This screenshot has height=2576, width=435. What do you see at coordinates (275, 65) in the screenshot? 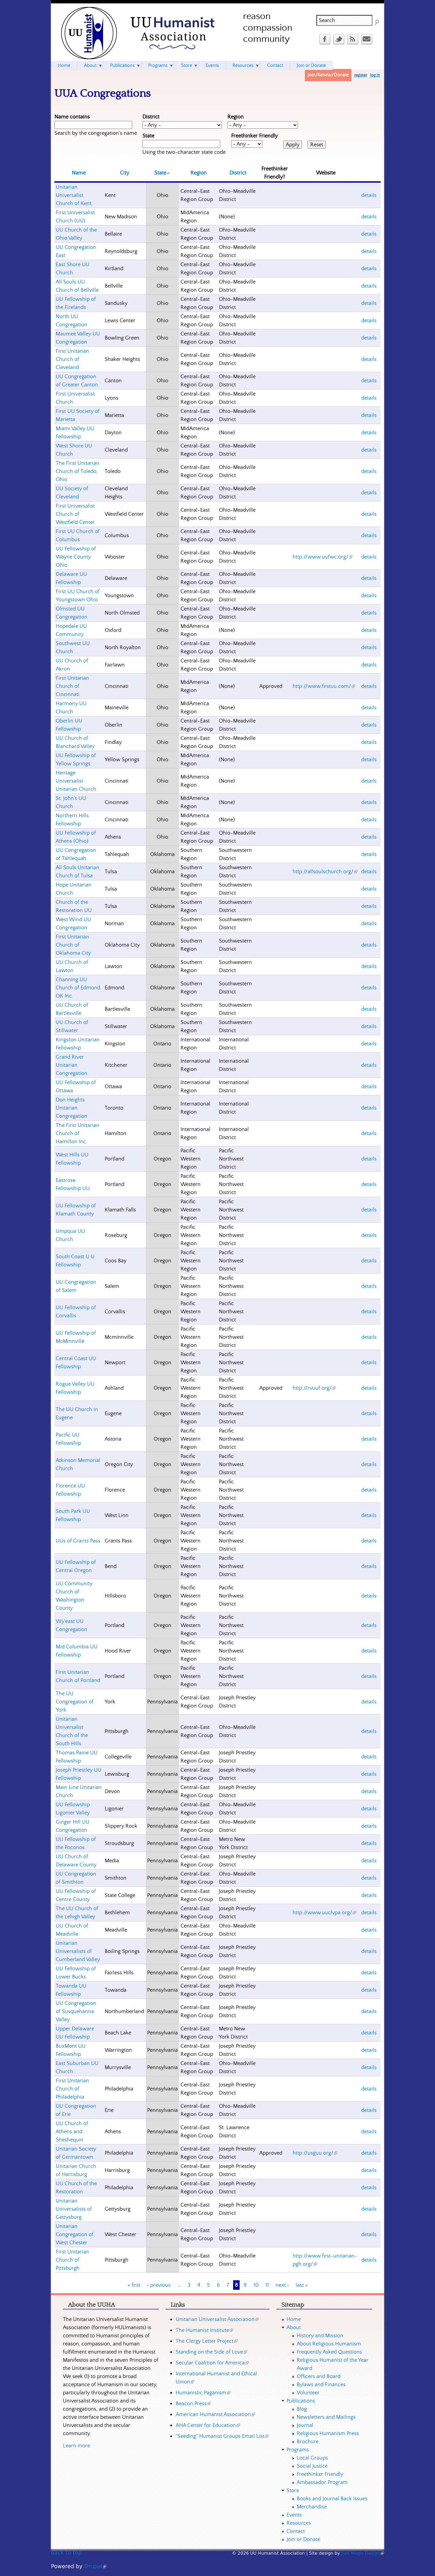
I see `Contact` at bounding box center [275, 65].